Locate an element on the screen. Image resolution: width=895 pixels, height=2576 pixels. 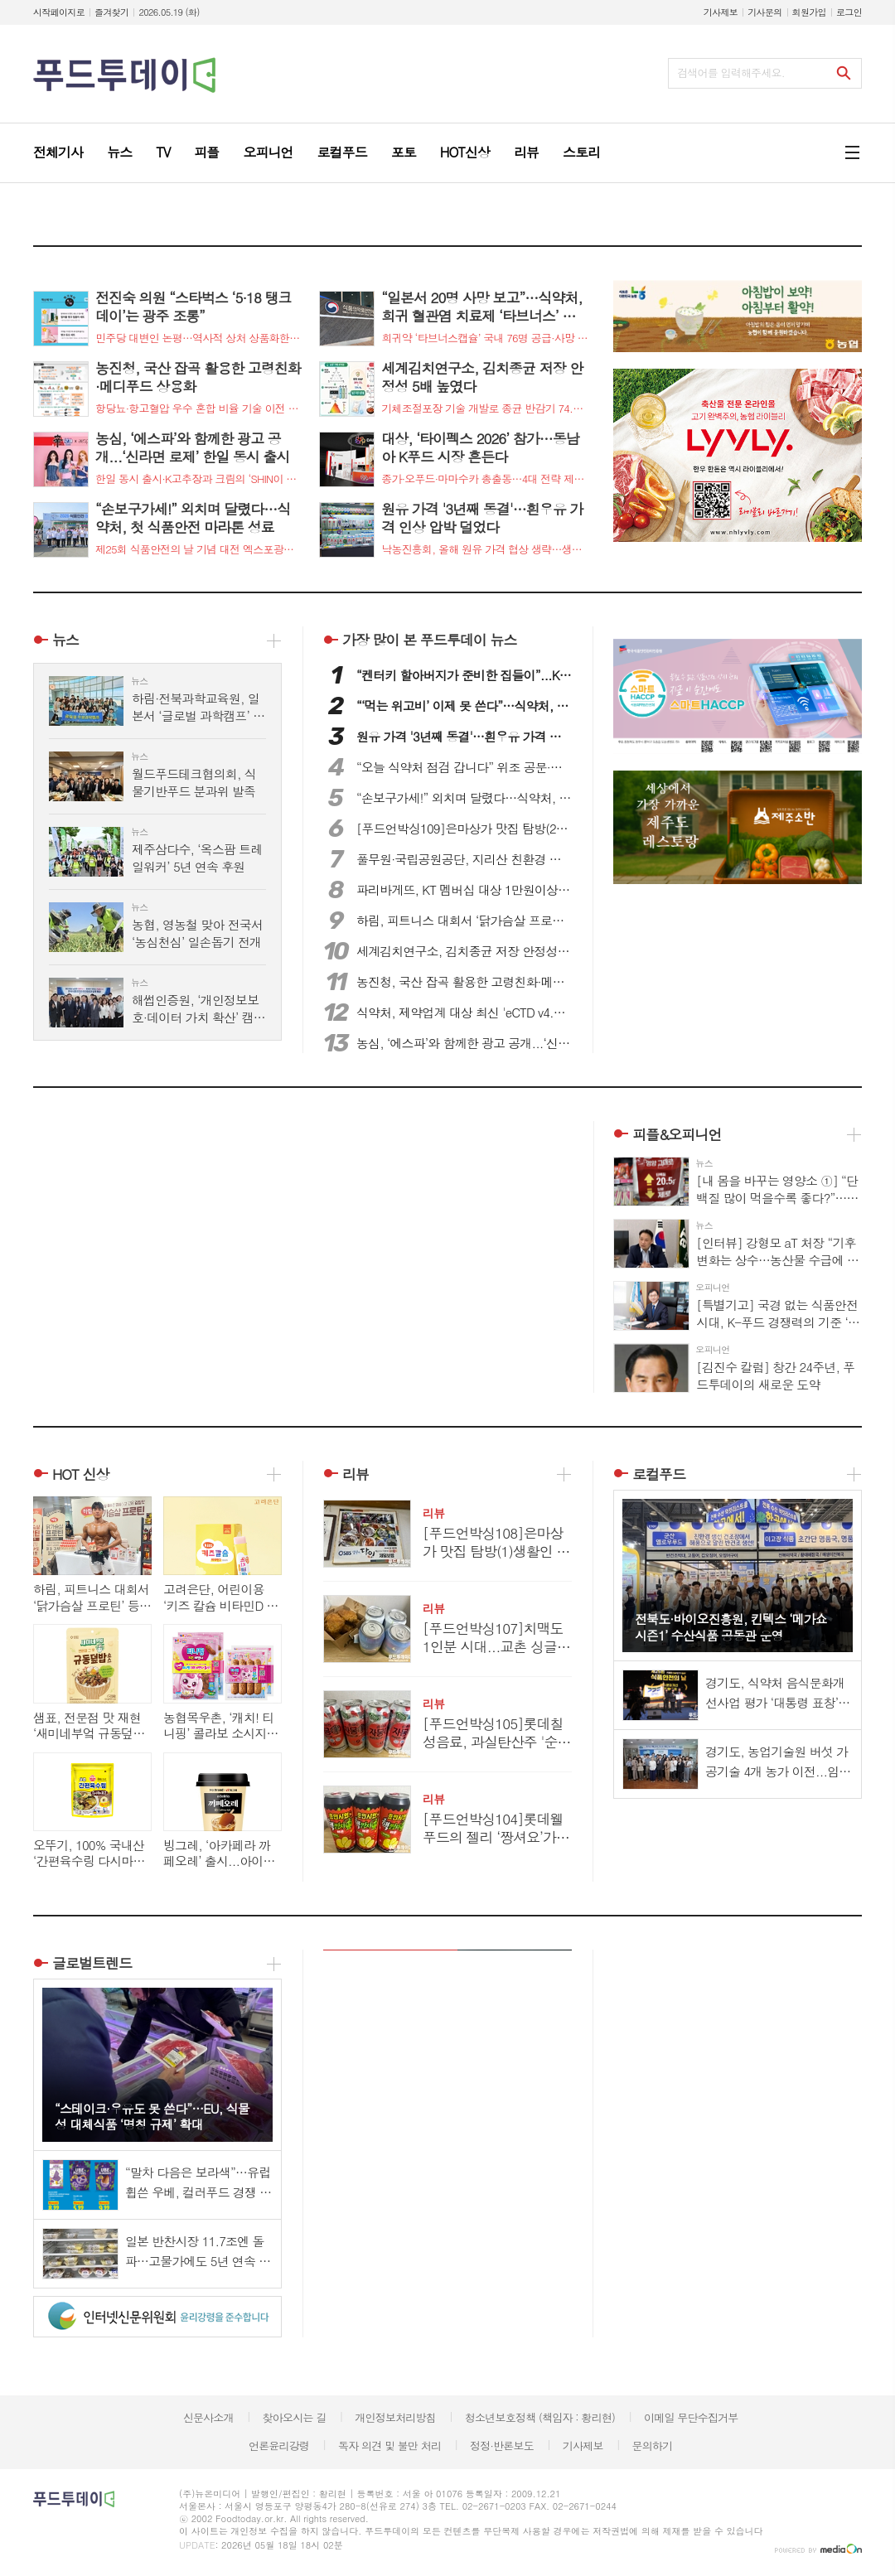
뉴스 is located at coordinates (65, 640).